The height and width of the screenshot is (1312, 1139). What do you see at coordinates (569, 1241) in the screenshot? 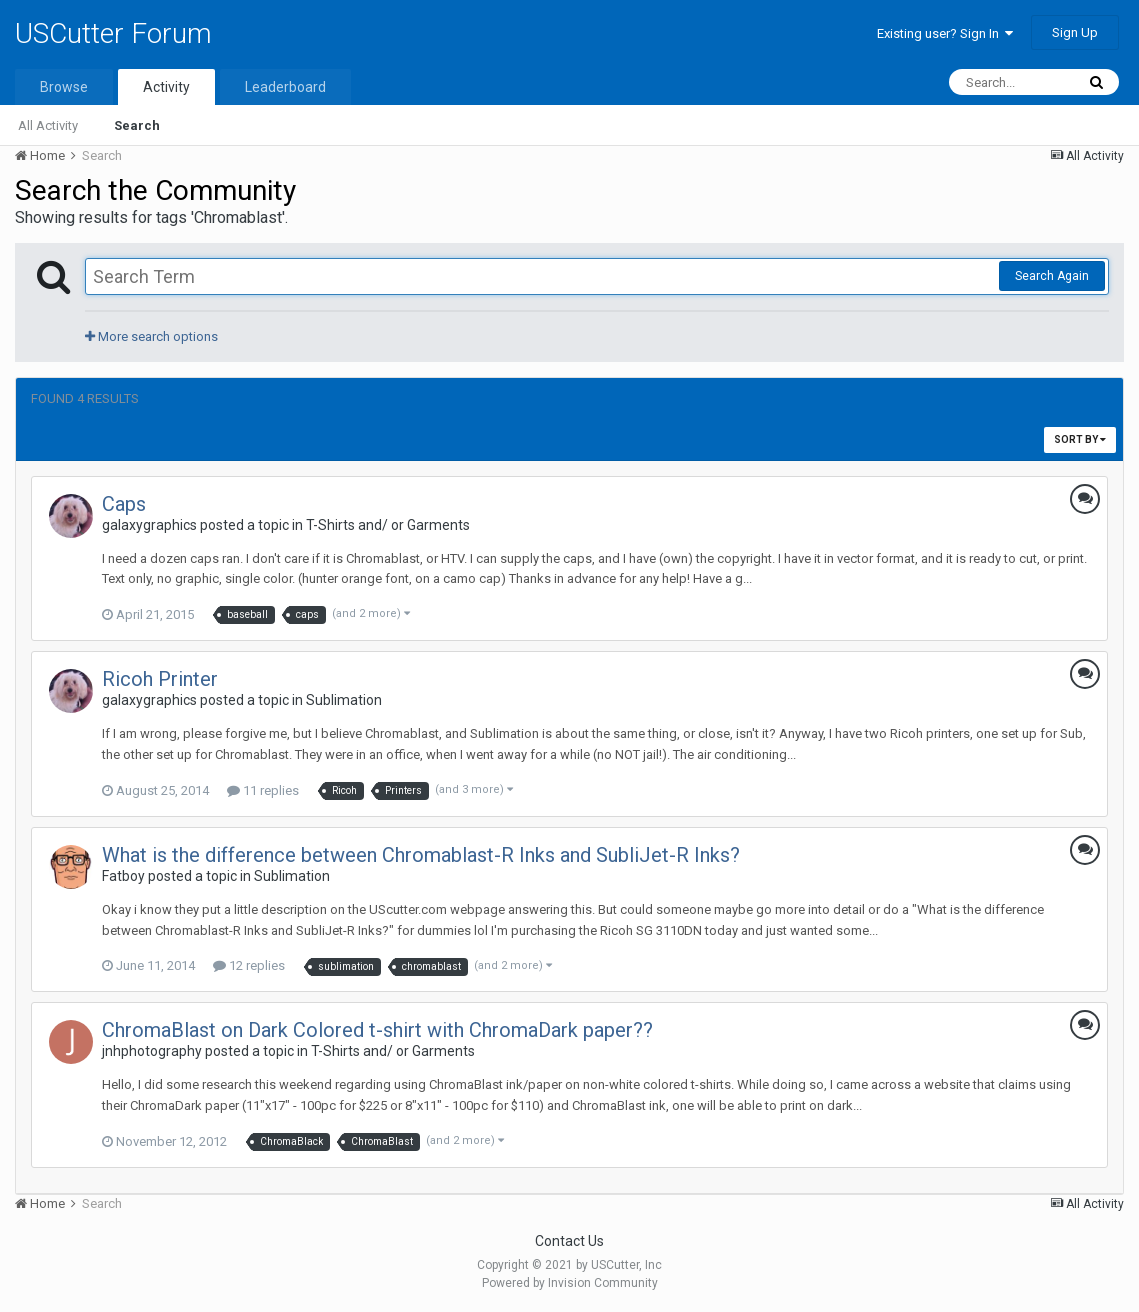
I see `Contact Us` at bounding box center [569, 1241].